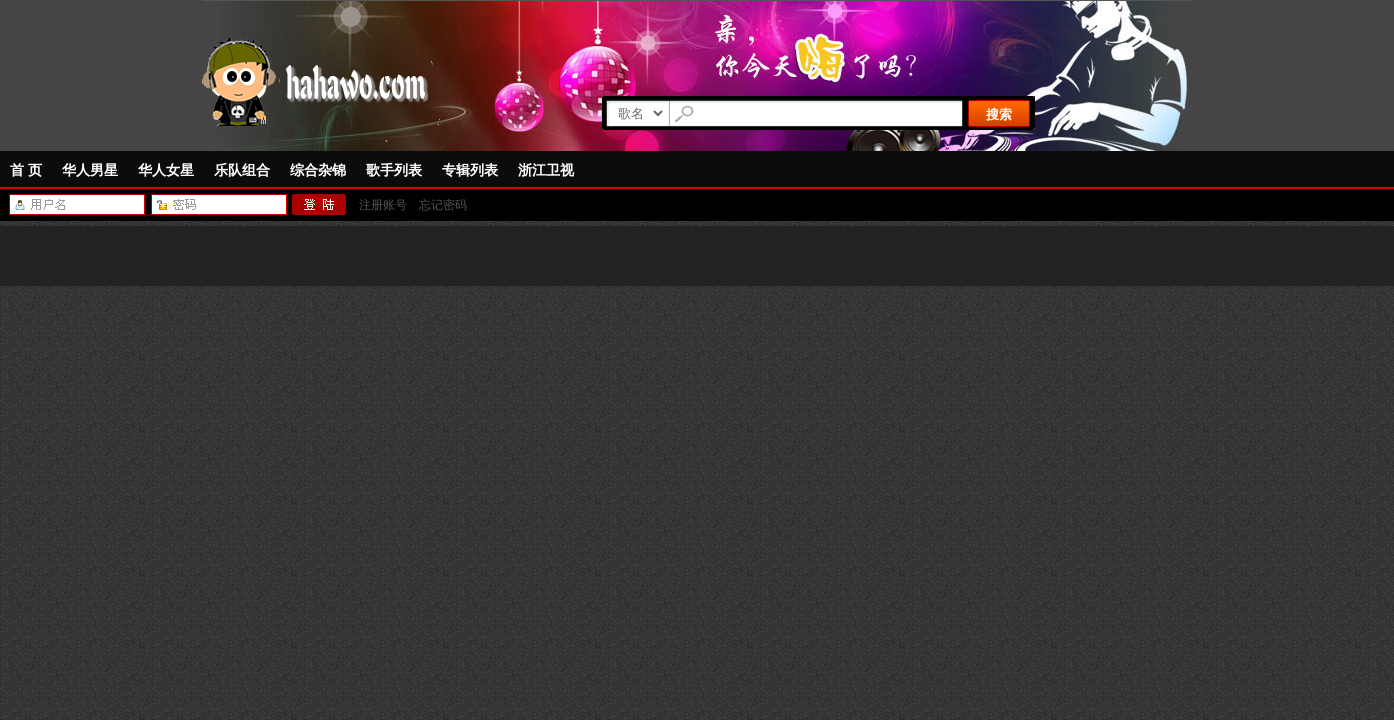  I want to click on 歌手列表, so click(394, 170).